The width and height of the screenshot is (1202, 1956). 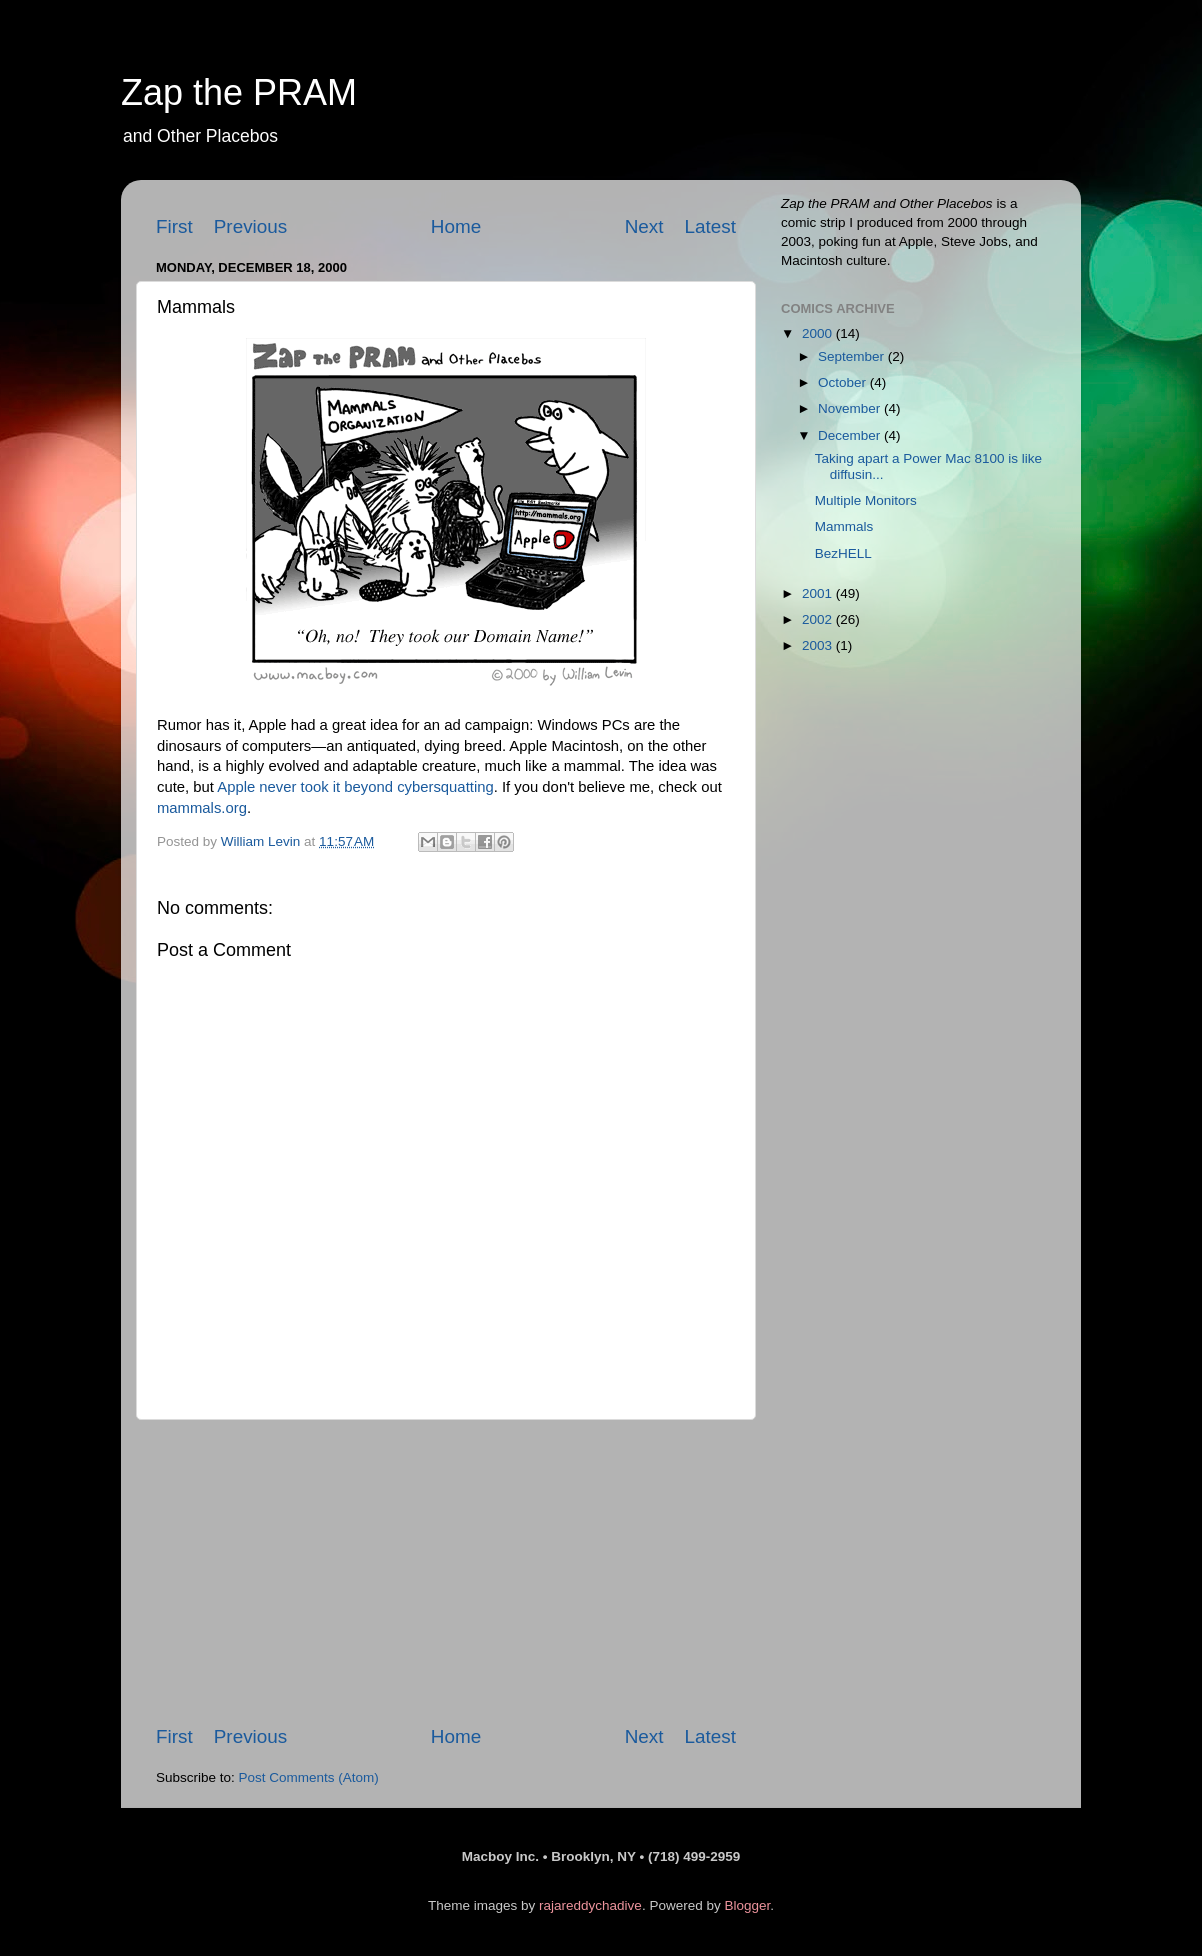 What do you see at coordinates (844, 382) in the screenshot?
I see `October` at bounding box center [844, 382].